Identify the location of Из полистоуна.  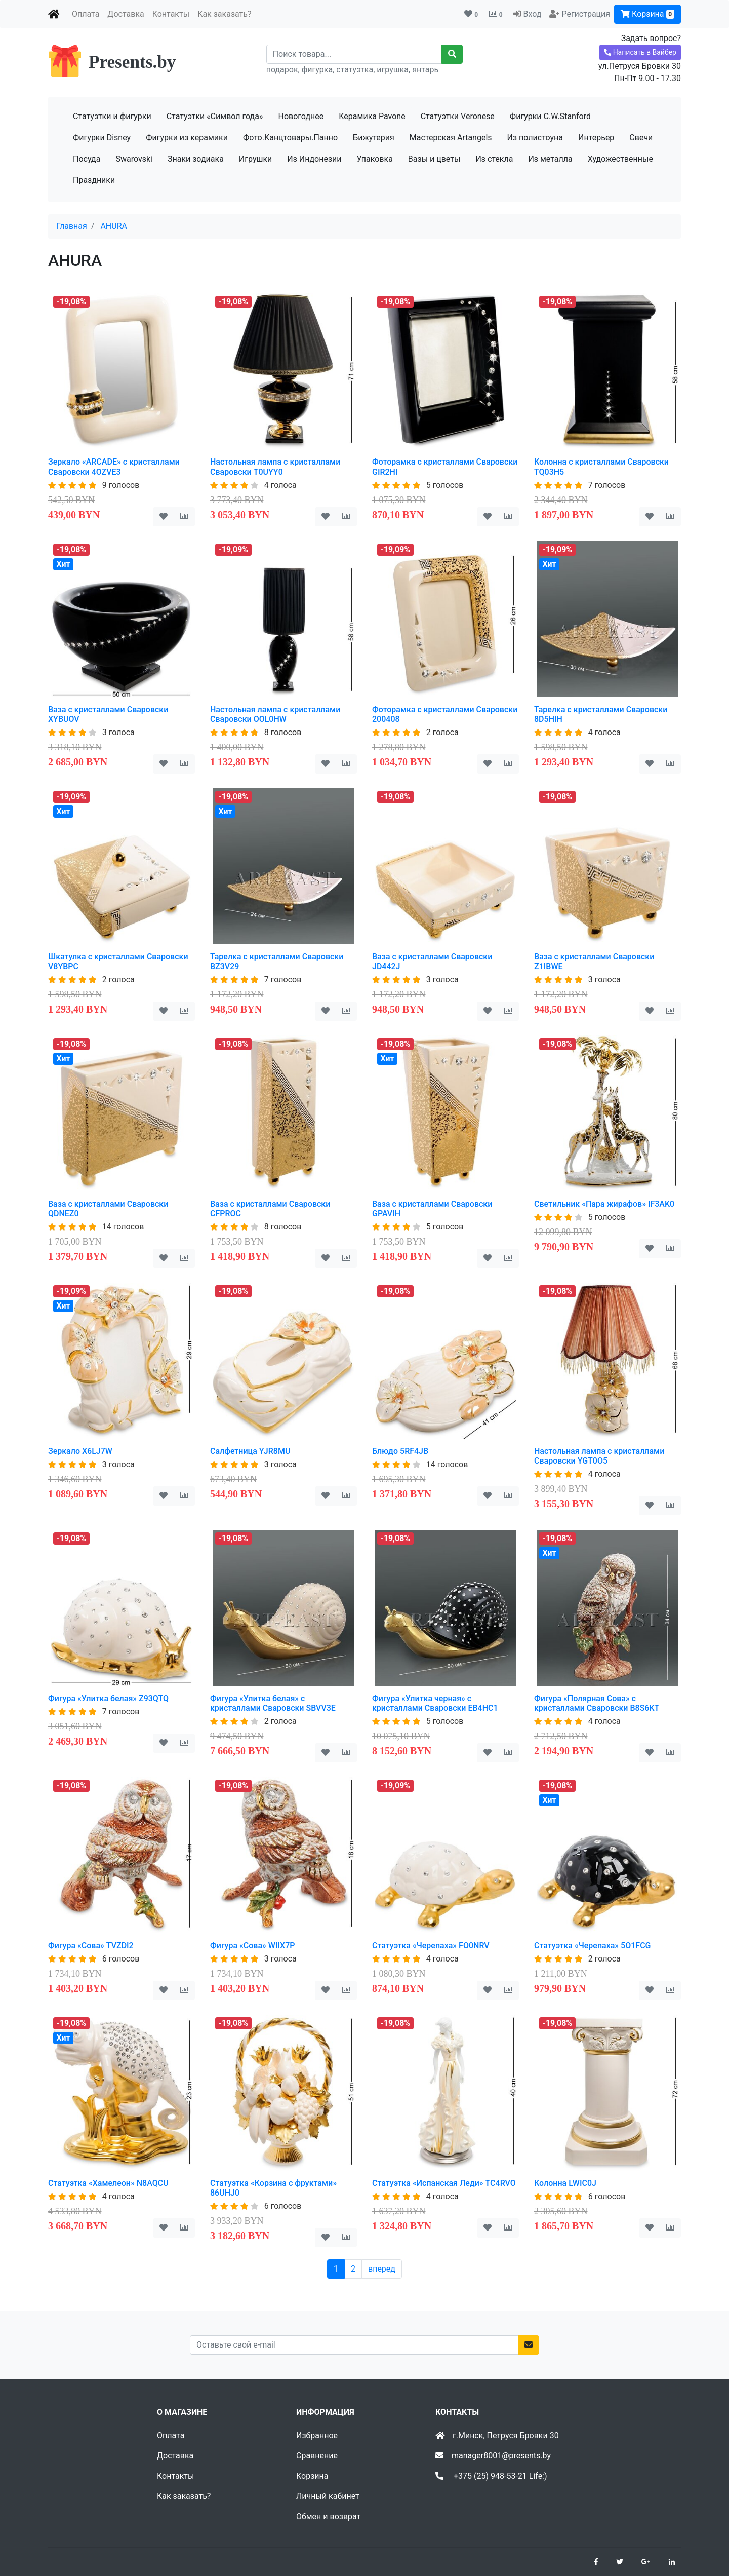
(535, 137).